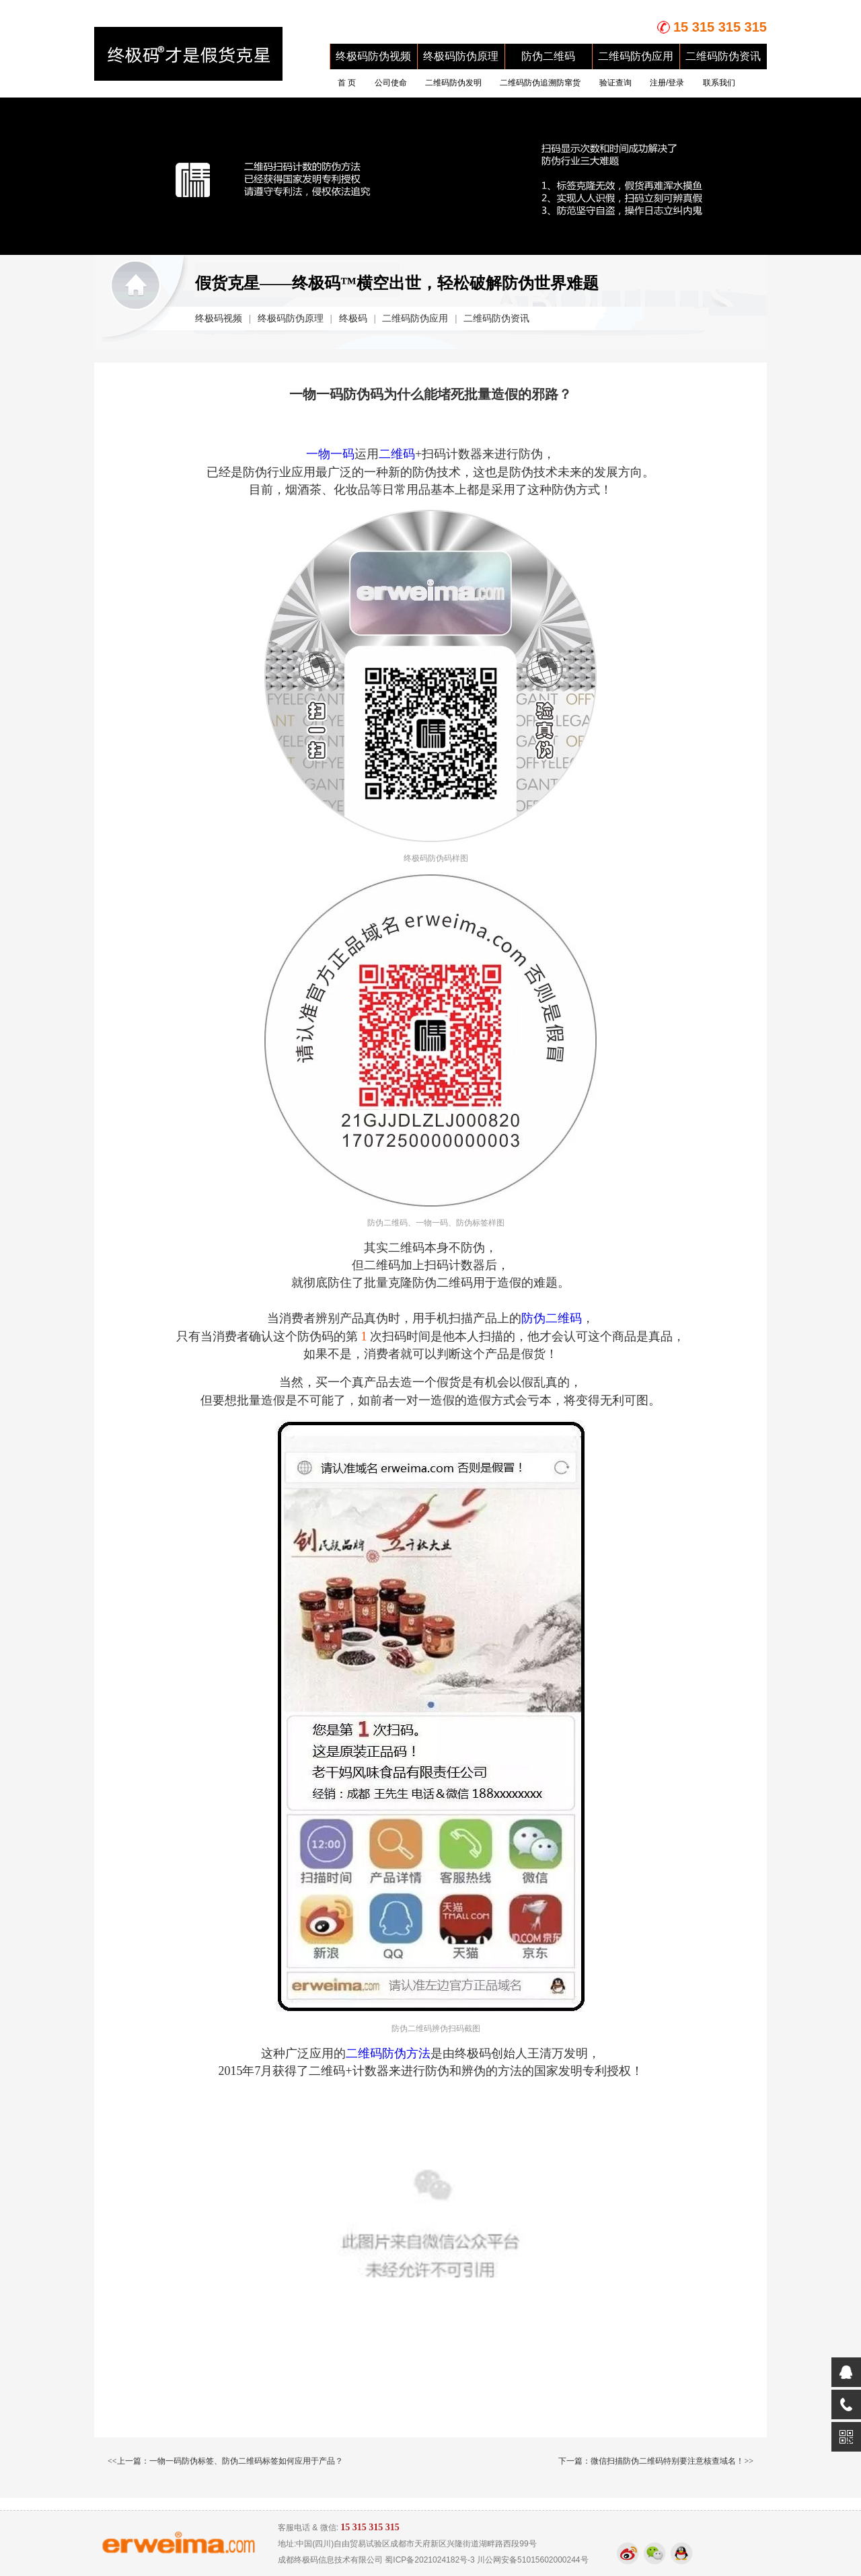  Describe the element at coordinates (391, 82) in the screenshot. I see `公司使命` at that location.